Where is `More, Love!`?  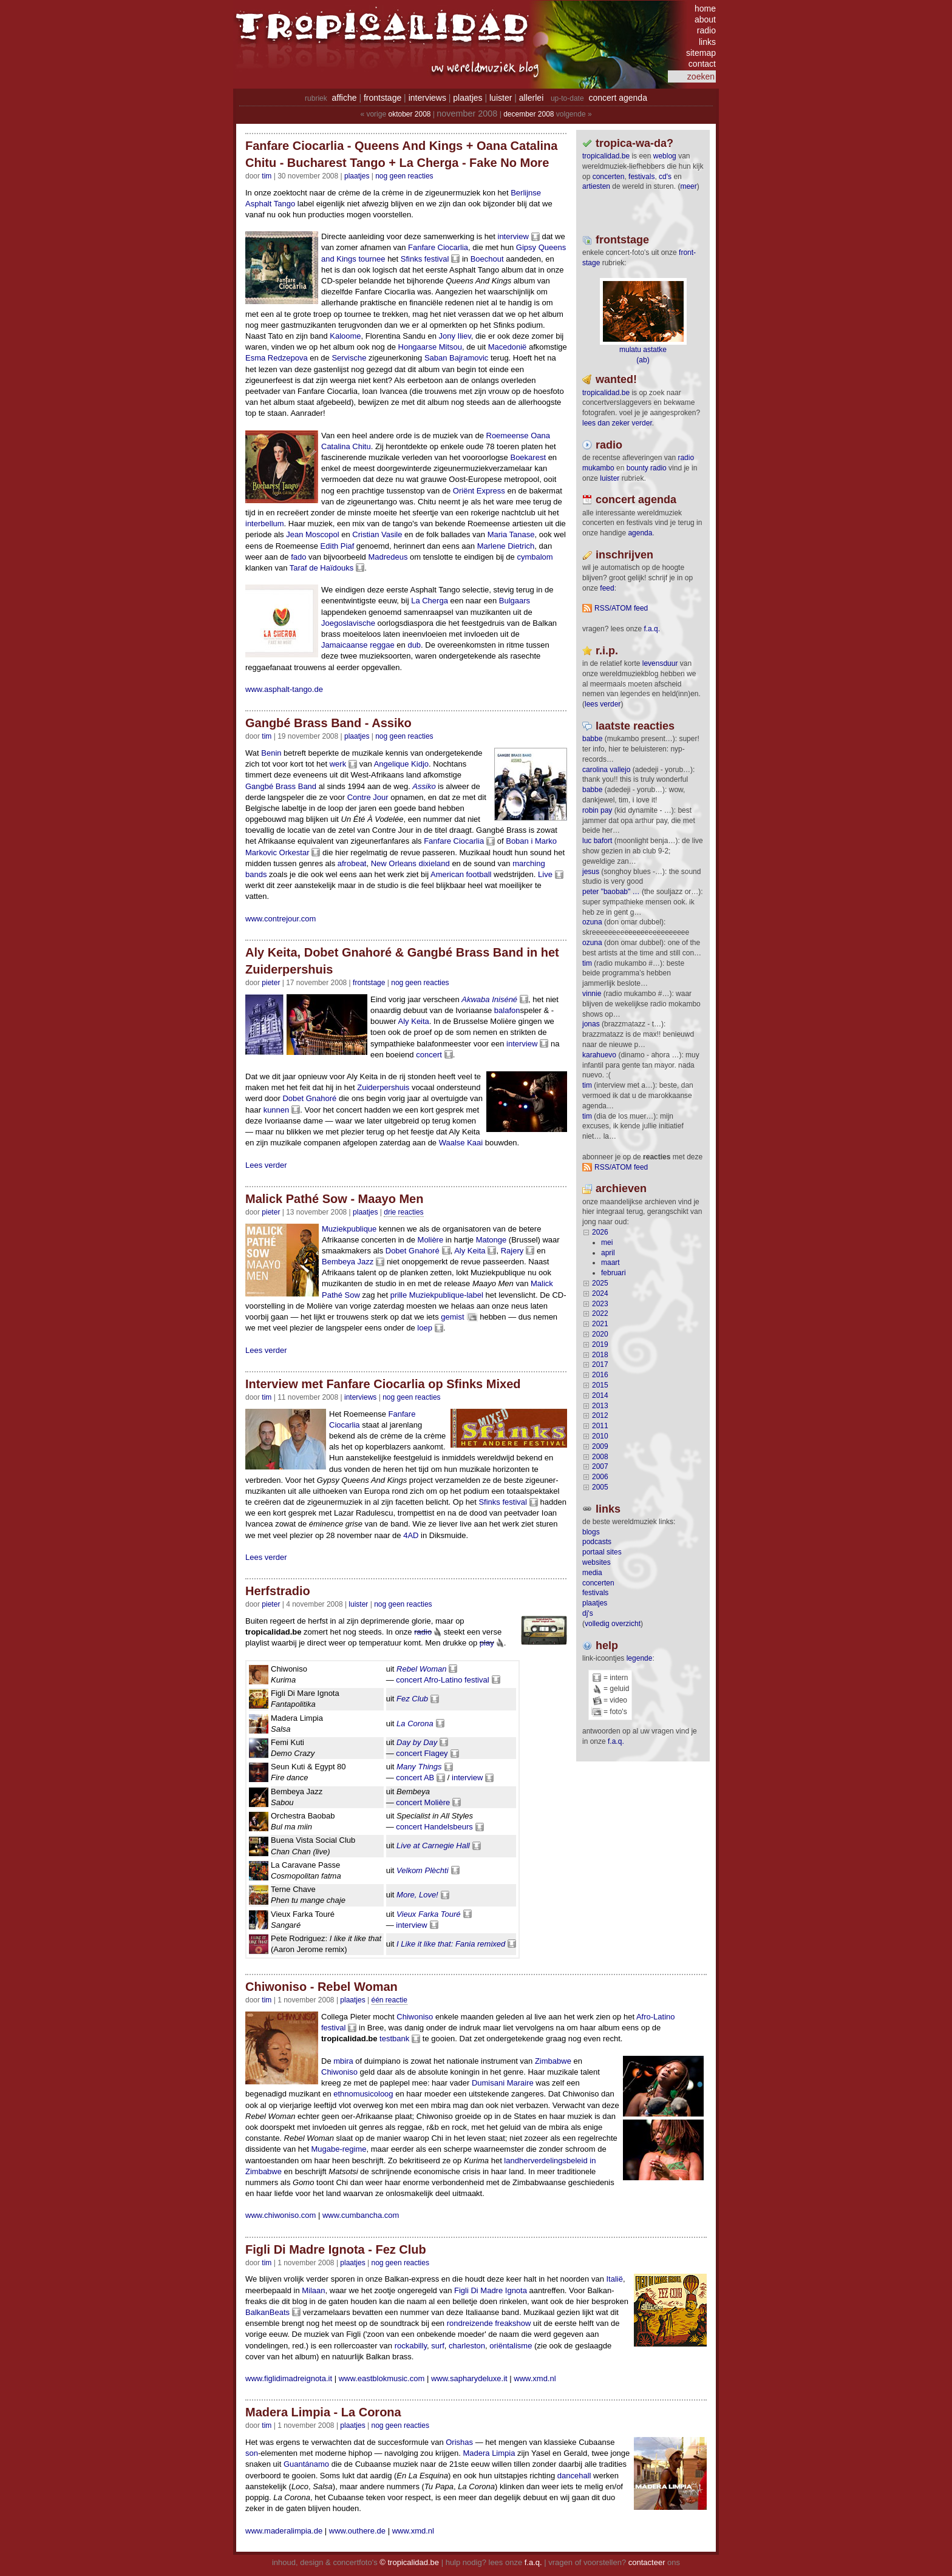
More, Love! is located at coordinates (417, 1894).